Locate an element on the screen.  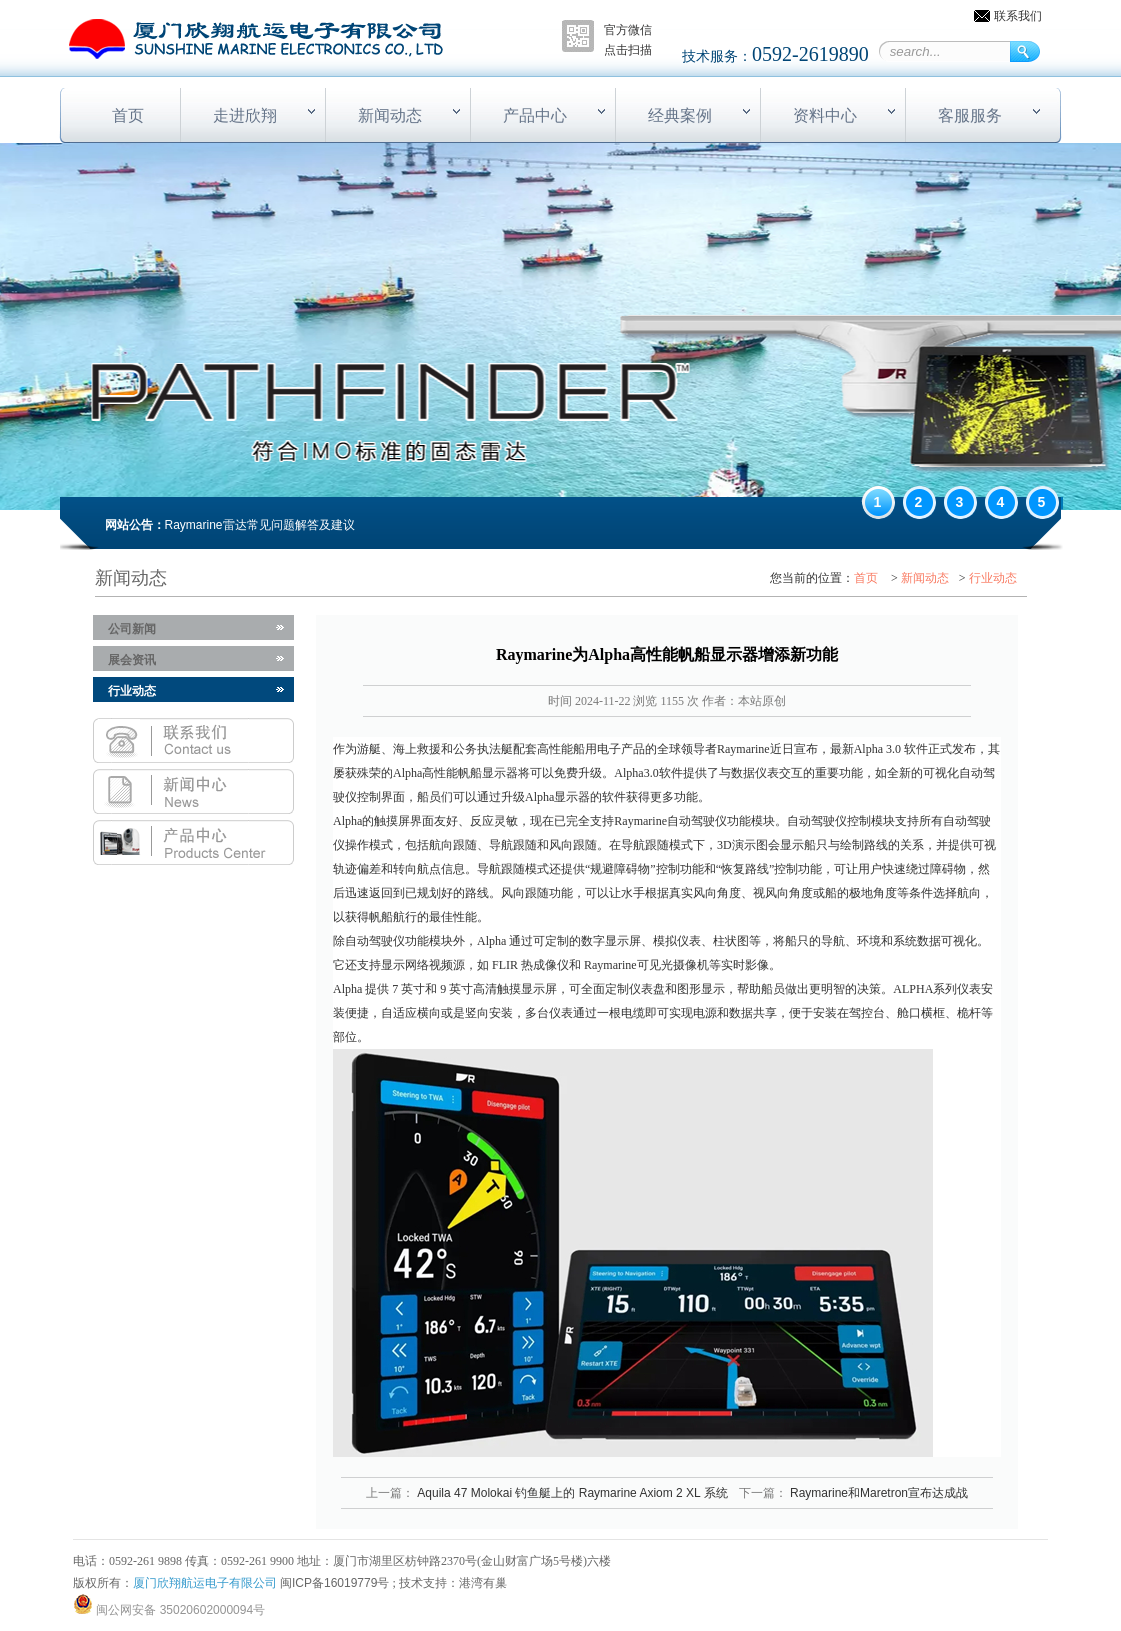
行业动态 is located at coordinates (993, 578).